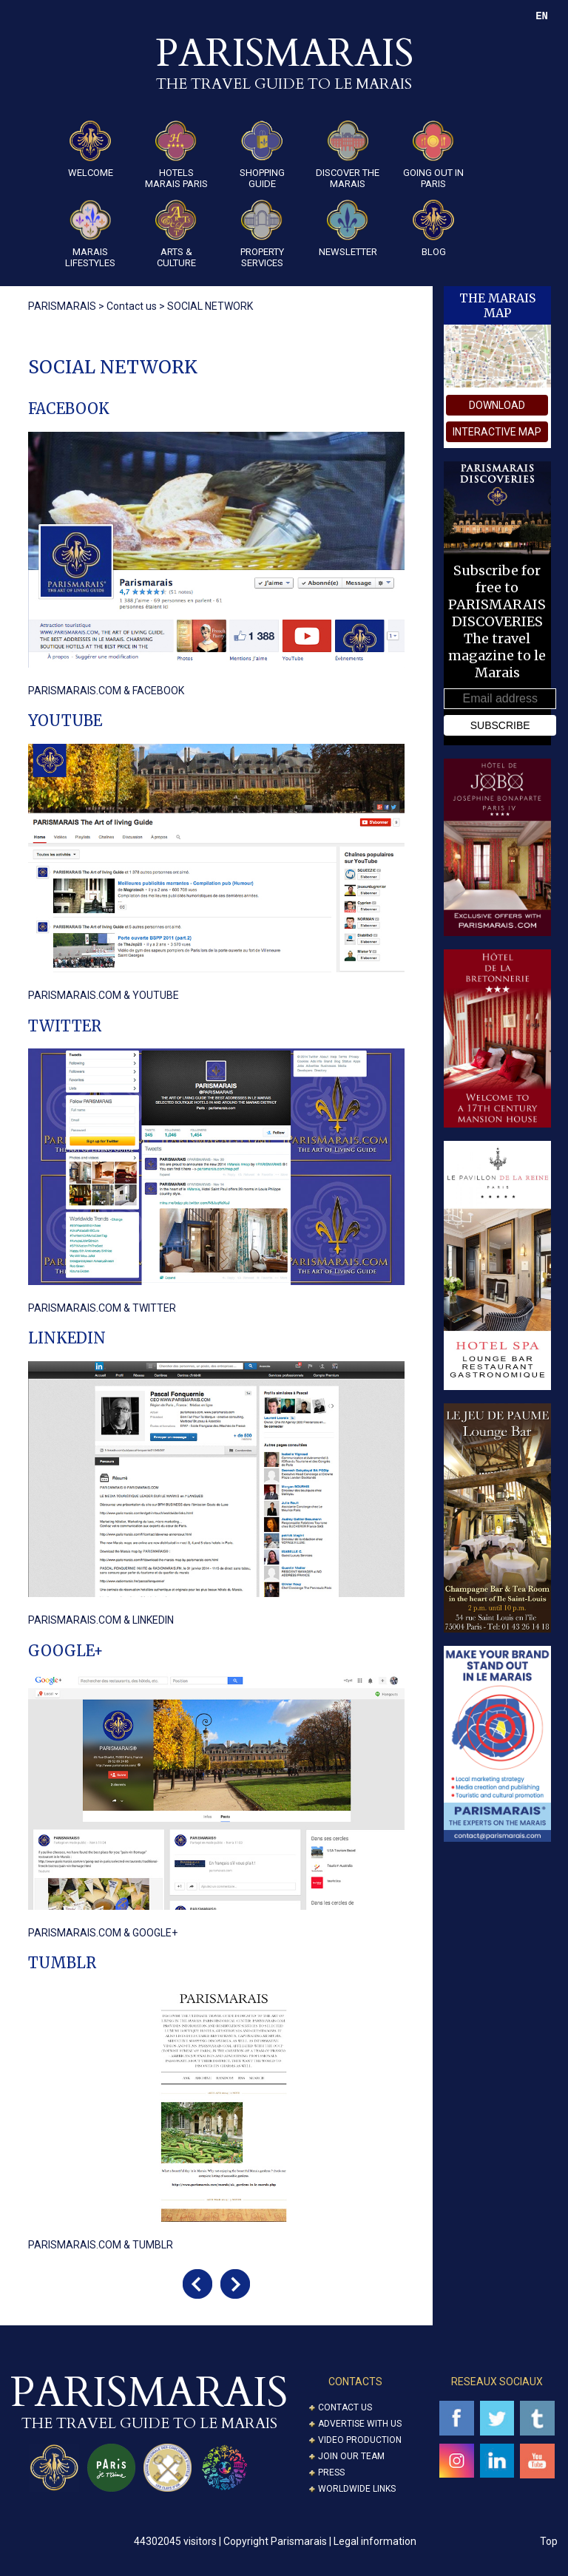  I want to click on CONTACTS, so click(355, 2381).